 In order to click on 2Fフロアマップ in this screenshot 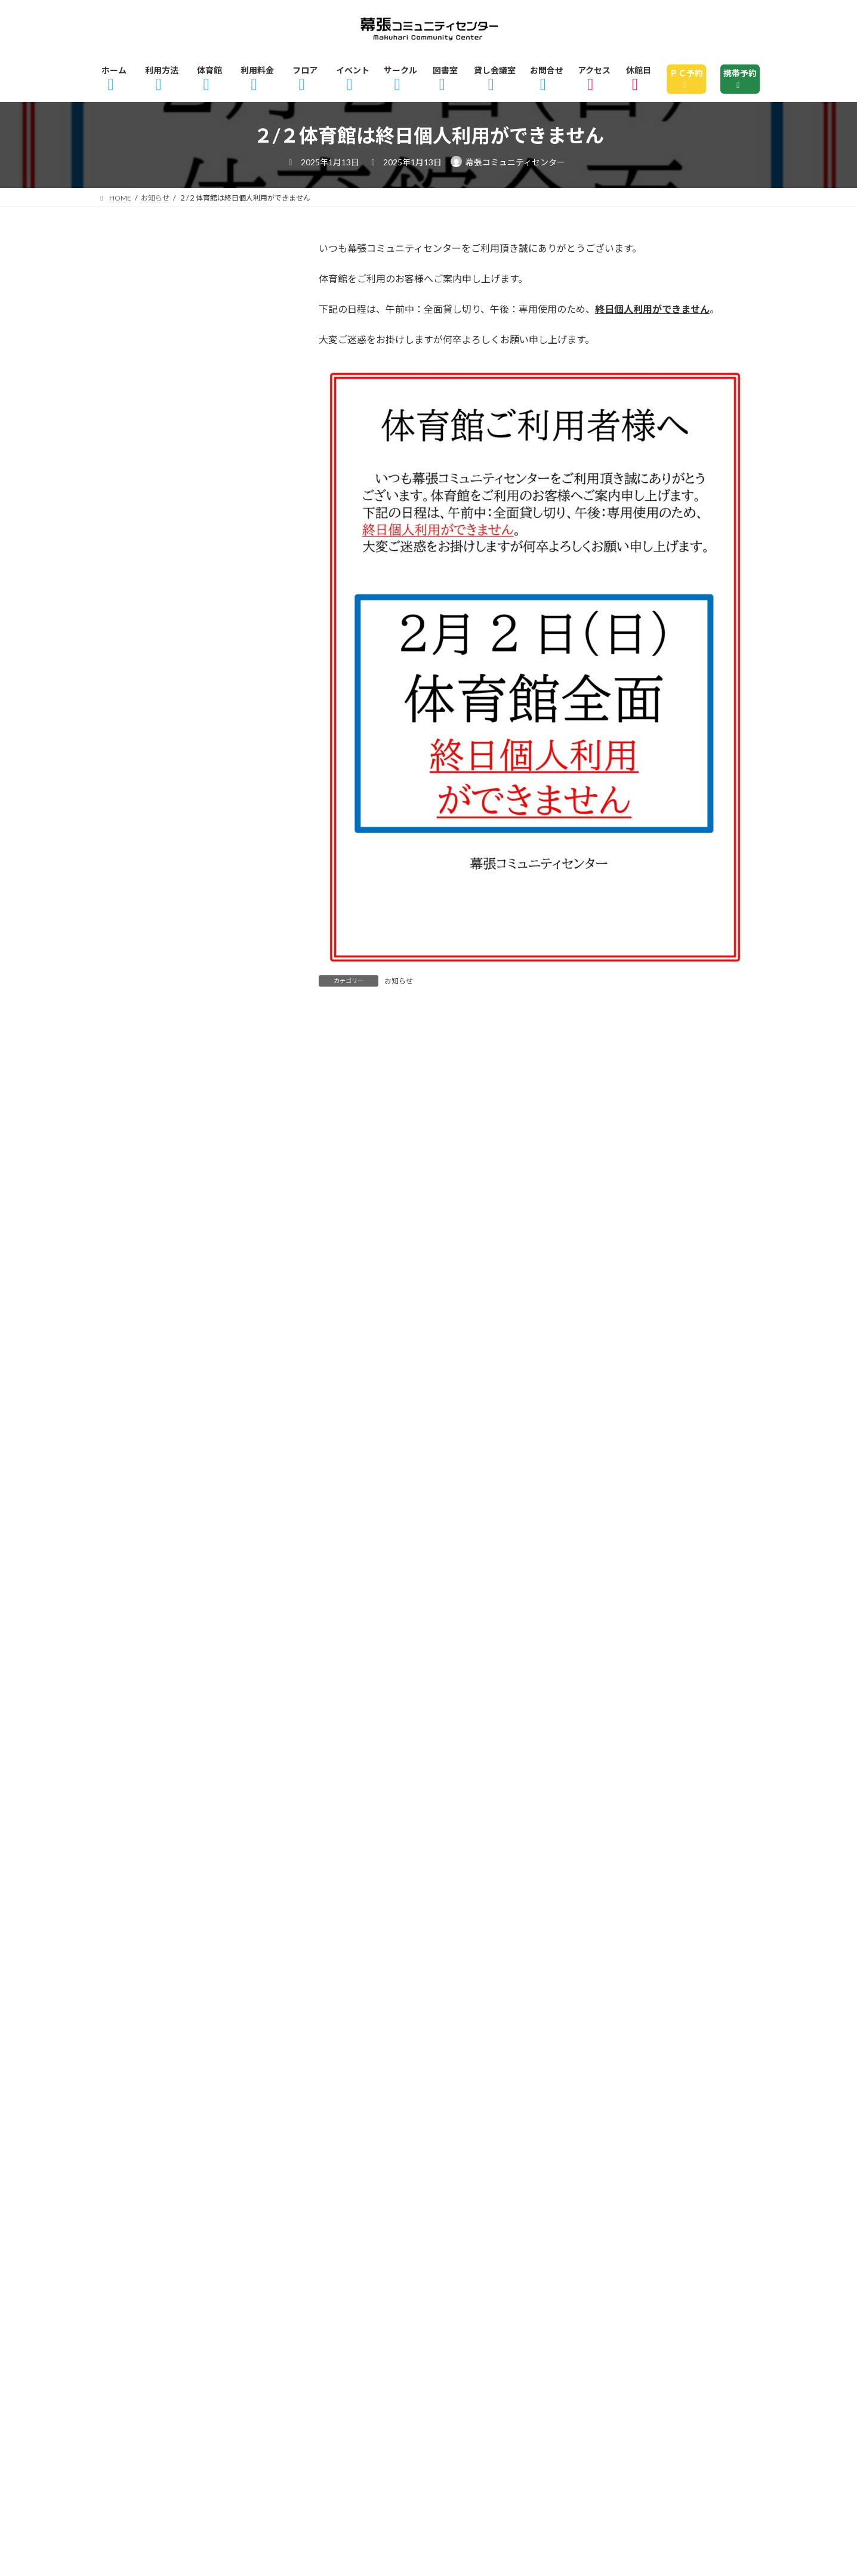, I will do `click(631, 2311)`.